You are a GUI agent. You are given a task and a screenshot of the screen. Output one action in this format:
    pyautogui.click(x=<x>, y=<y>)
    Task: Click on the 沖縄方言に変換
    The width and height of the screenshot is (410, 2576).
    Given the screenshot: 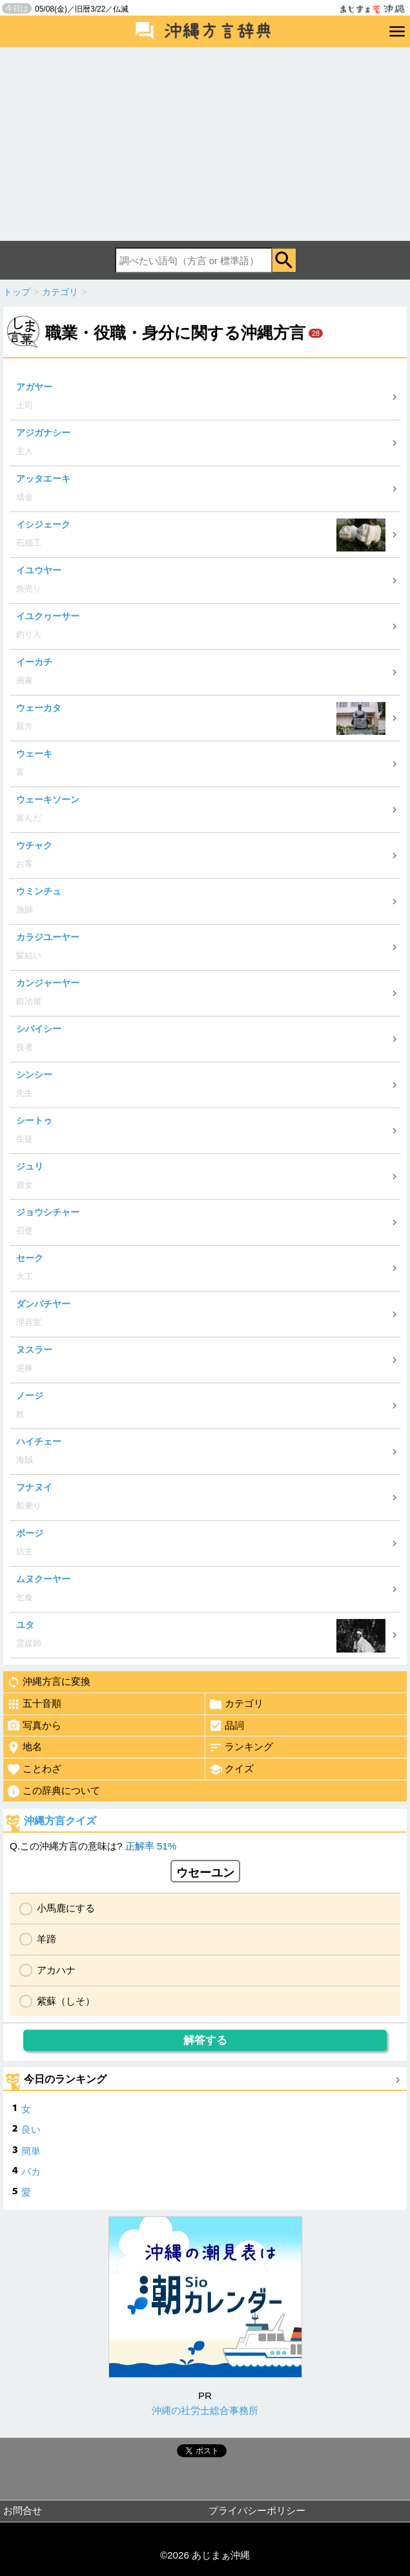 What is the action you would take?
    pyautogui.click(x=48, y=1682)
    